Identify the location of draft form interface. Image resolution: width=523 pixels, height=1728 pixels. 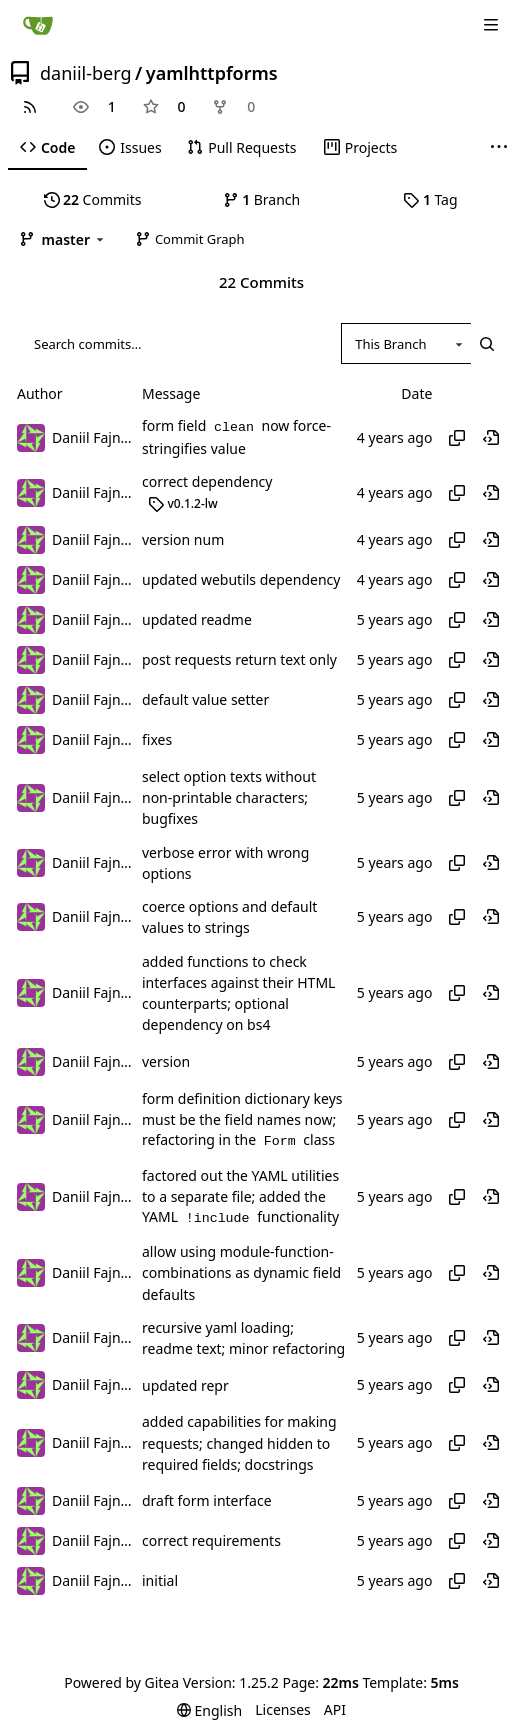
(207, 1501).